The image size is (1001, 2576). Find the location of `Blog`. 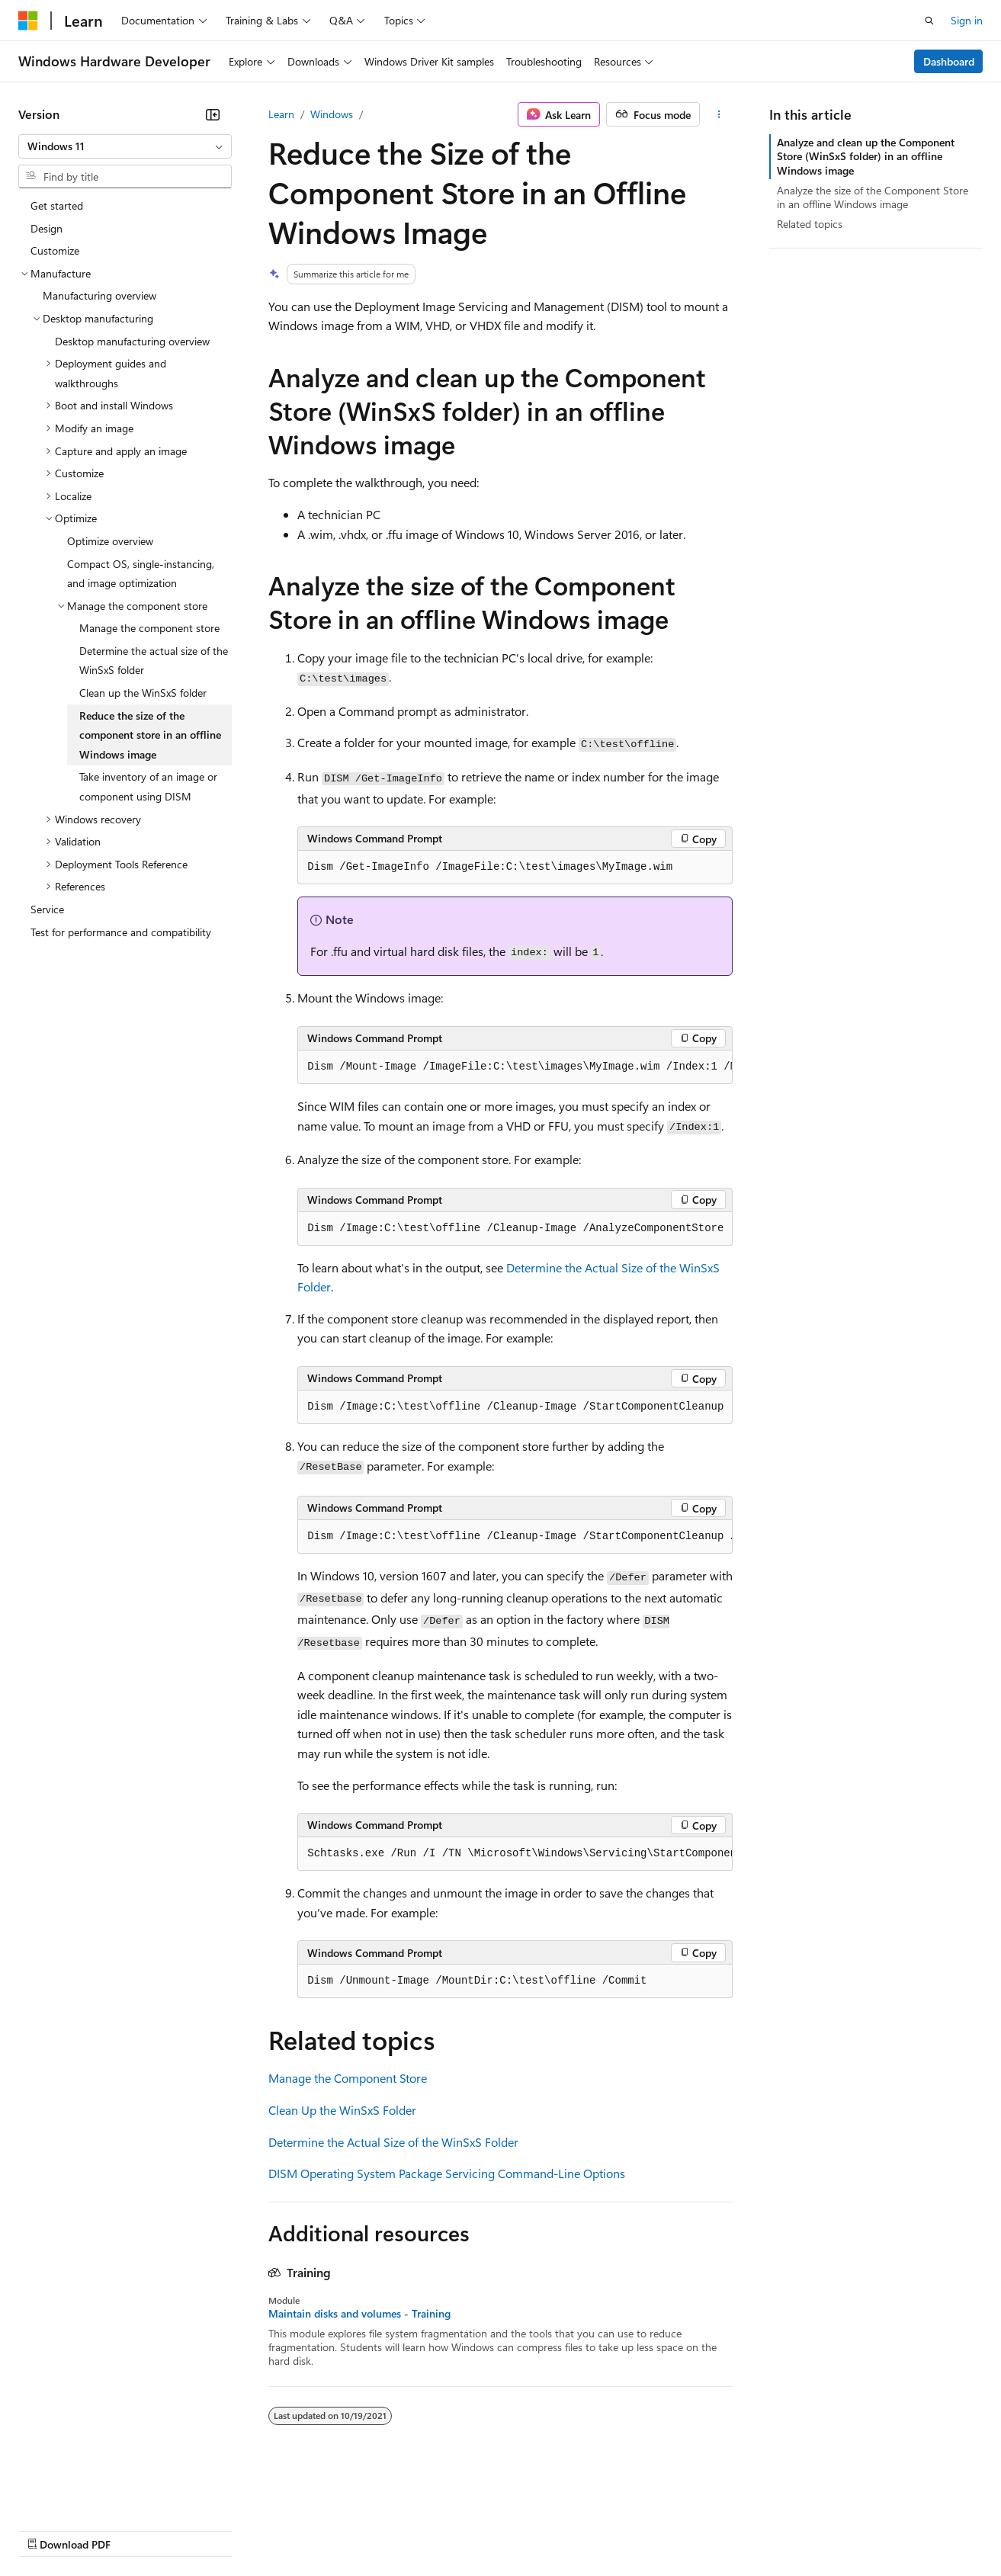

Blog is located at coordinates (207, 2529).